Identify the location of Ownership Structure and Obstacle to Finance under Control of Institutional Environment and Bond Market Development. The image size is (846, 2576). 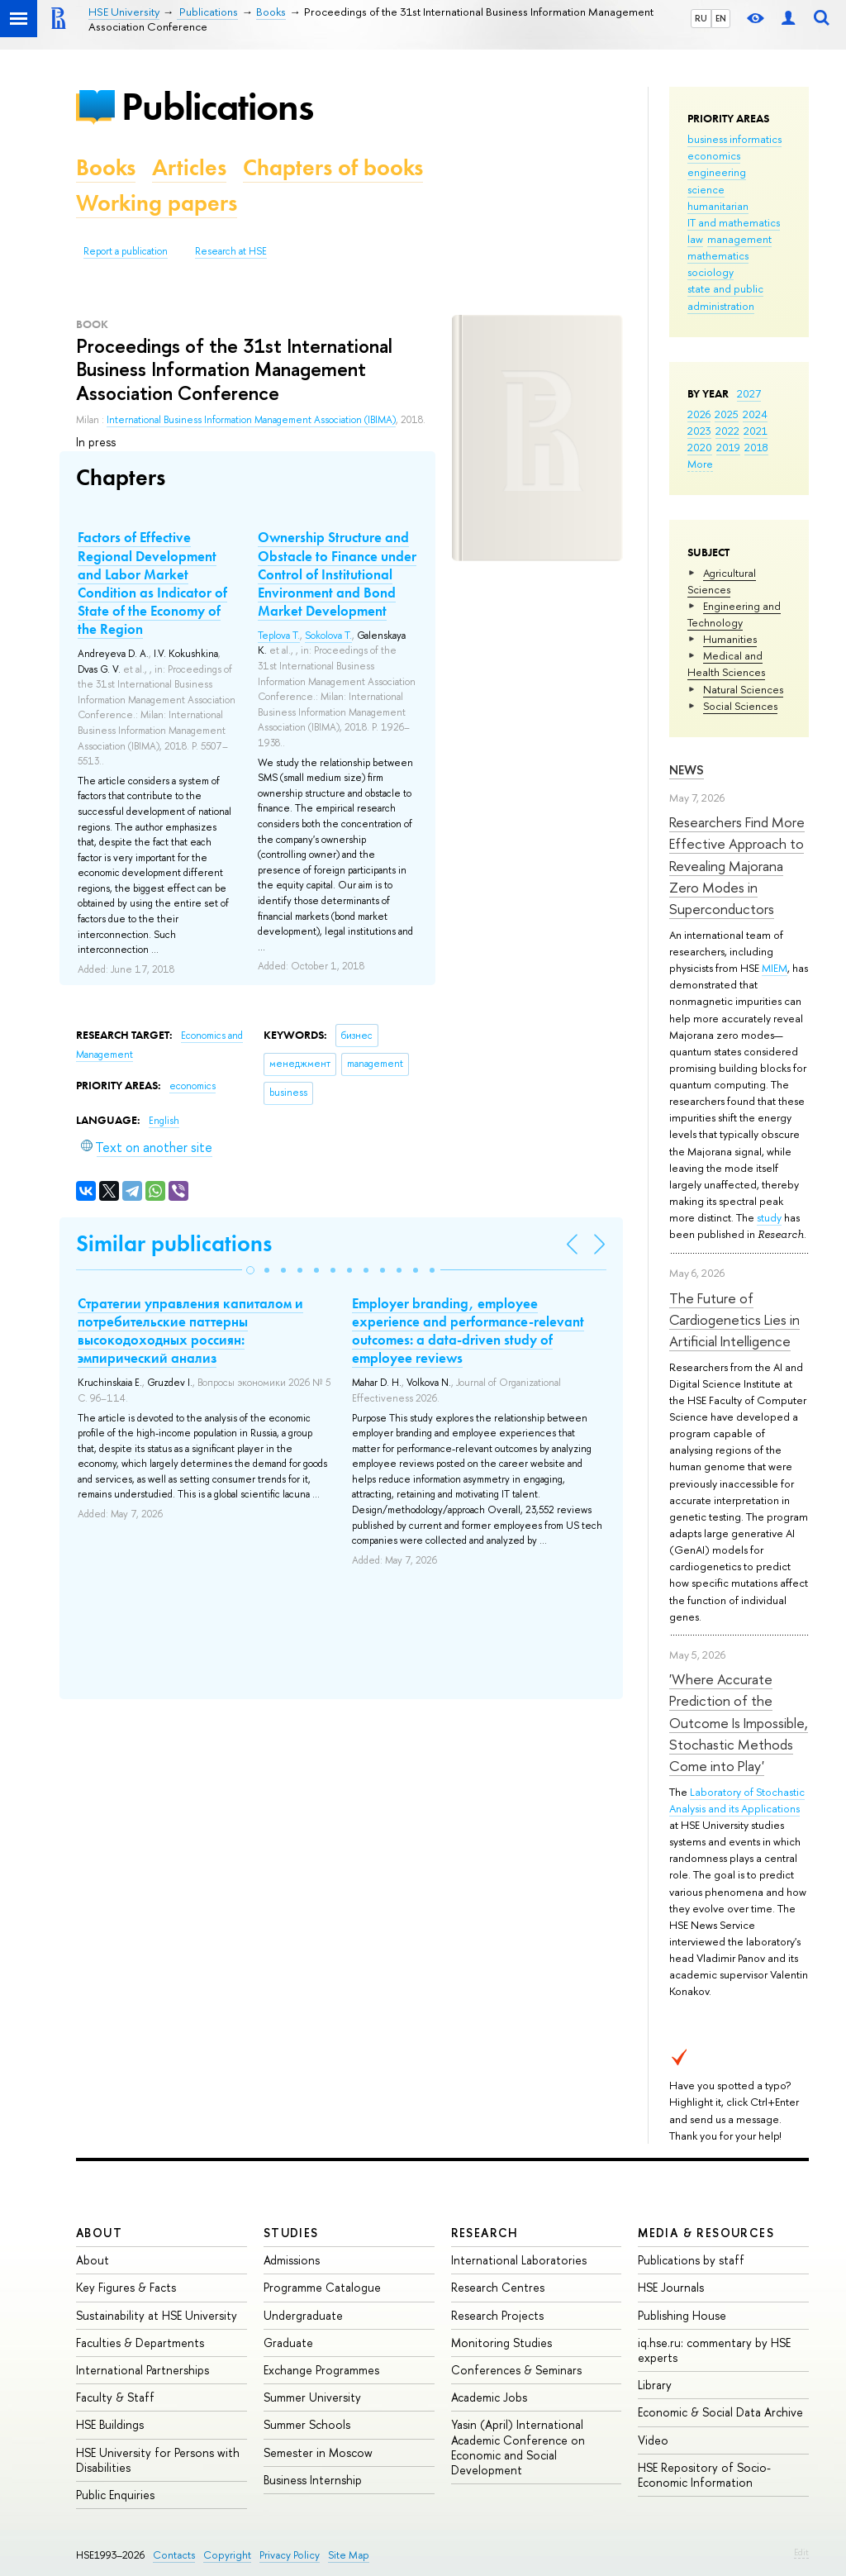
(337, 573).